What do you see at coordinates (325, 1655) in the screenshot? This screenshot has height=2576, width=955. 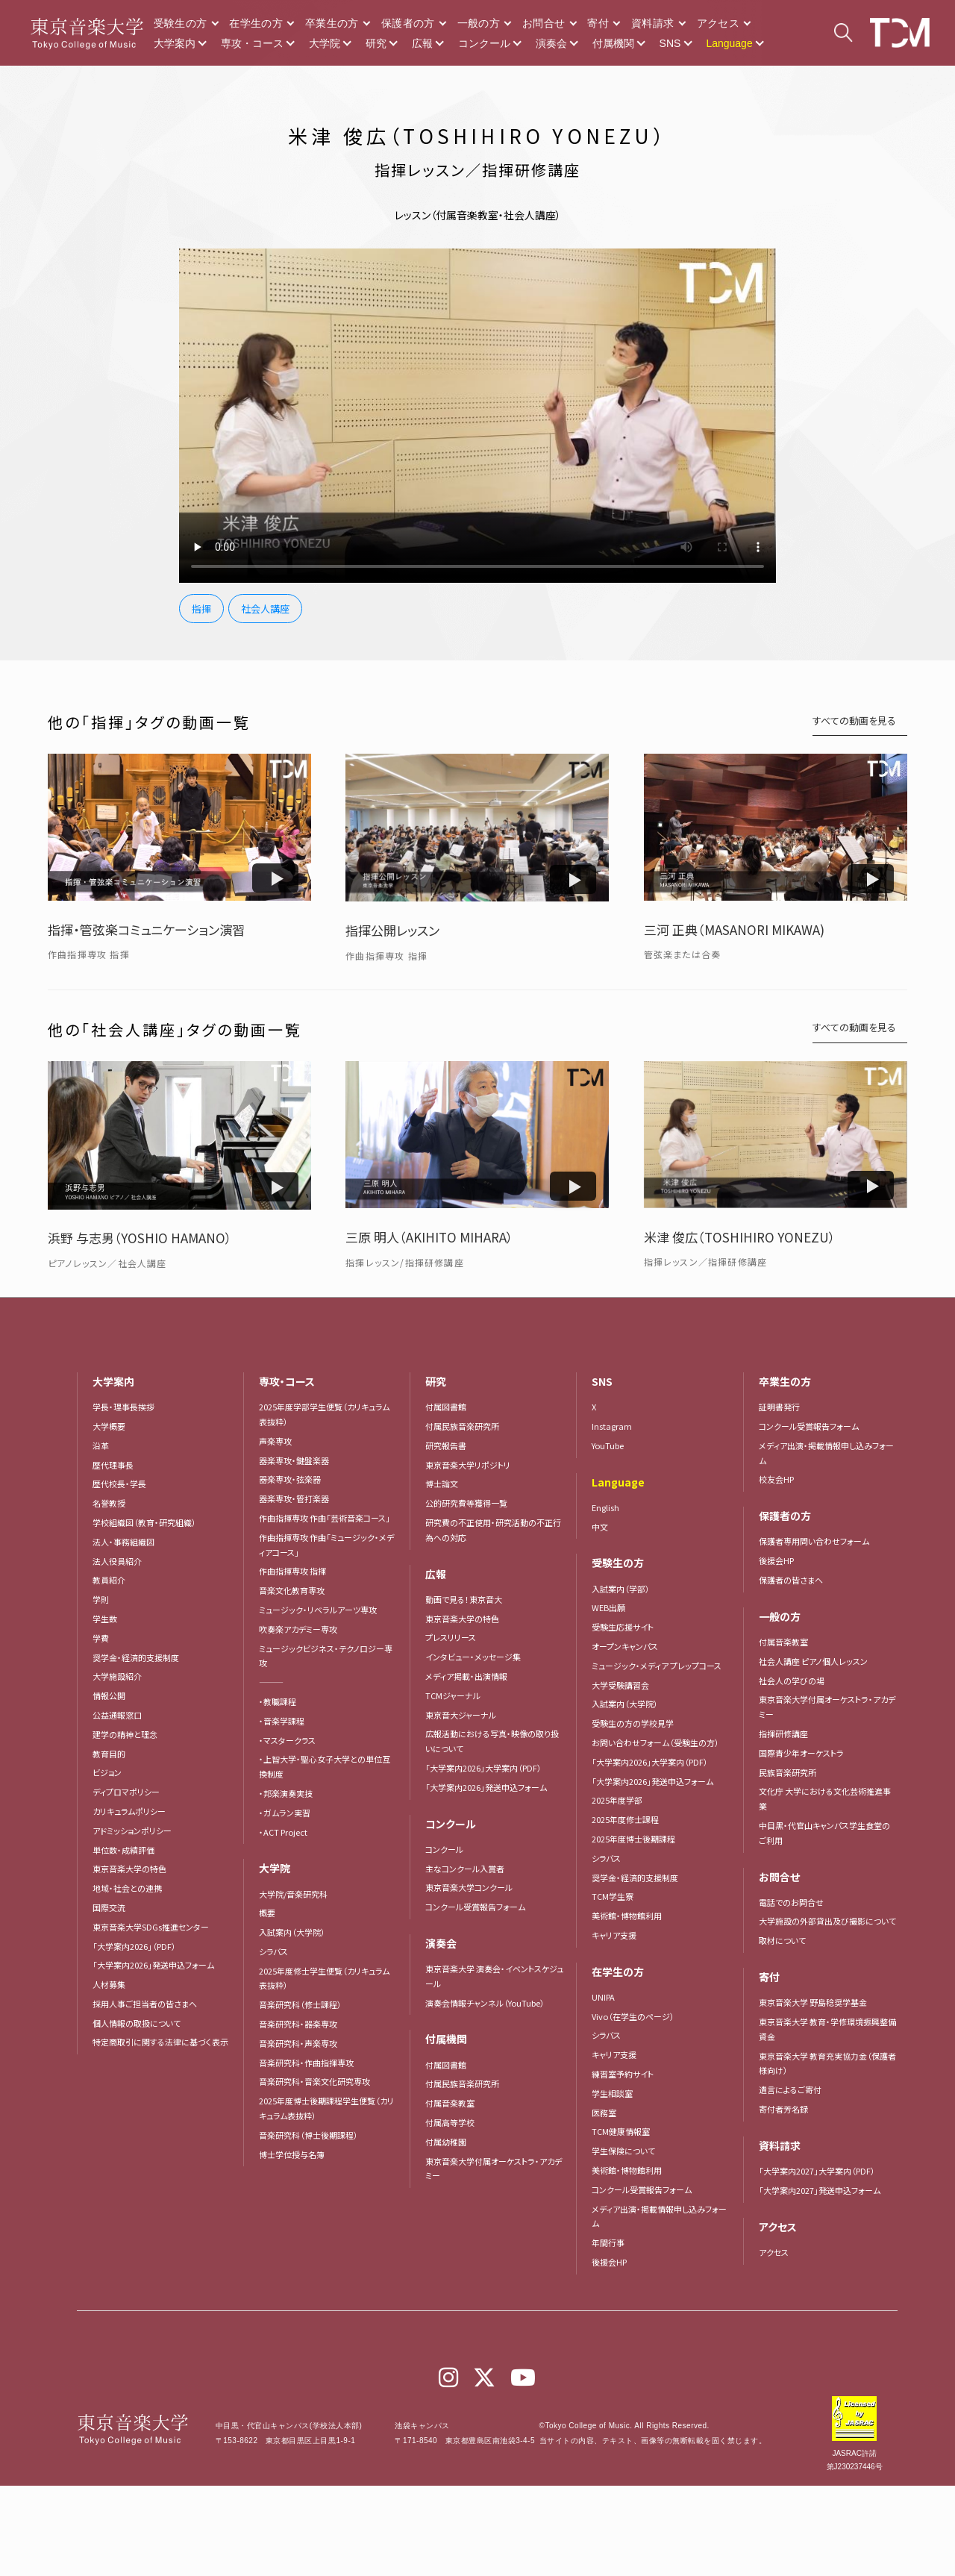 I see `ミュージックビジネス・テクノロジー専攻` at bounding box center [325, 1655].